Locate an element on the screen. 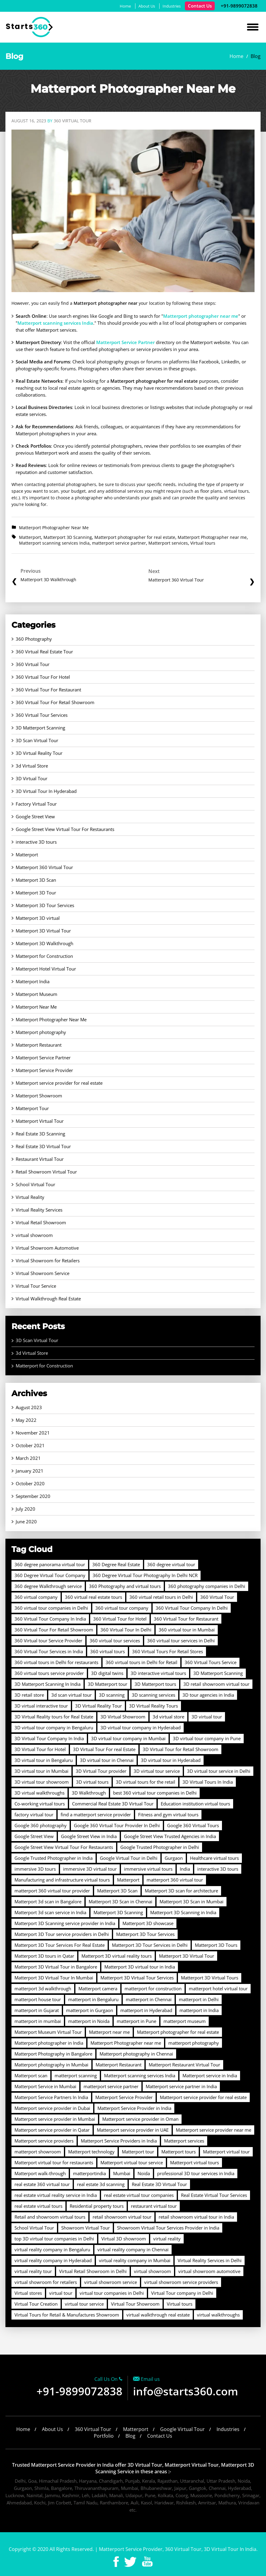 Image resolution: width=266 pixels, height=2576 pixels. Matterport 3D Virtual Tour in Bangalore is located at coordinates (55, 1967).